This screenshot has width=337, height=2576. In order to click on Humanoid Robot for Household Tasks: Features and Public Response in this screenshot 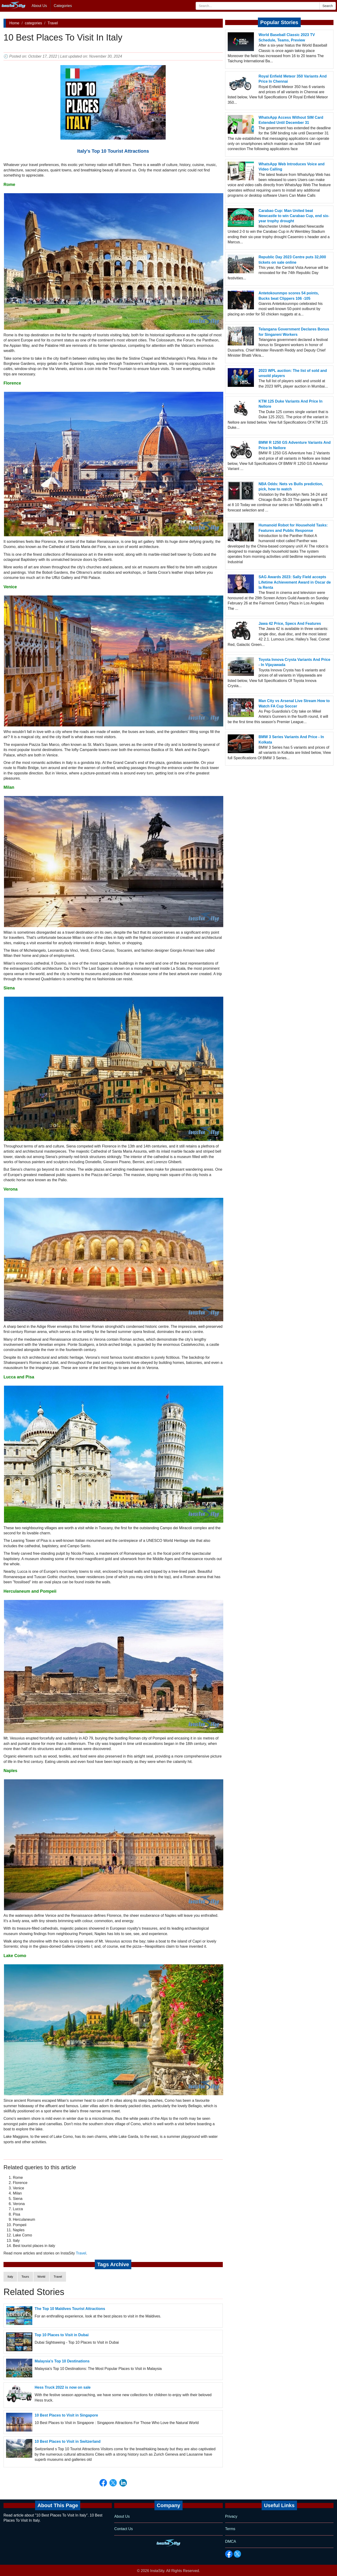, I will do `click(293, 527)`.